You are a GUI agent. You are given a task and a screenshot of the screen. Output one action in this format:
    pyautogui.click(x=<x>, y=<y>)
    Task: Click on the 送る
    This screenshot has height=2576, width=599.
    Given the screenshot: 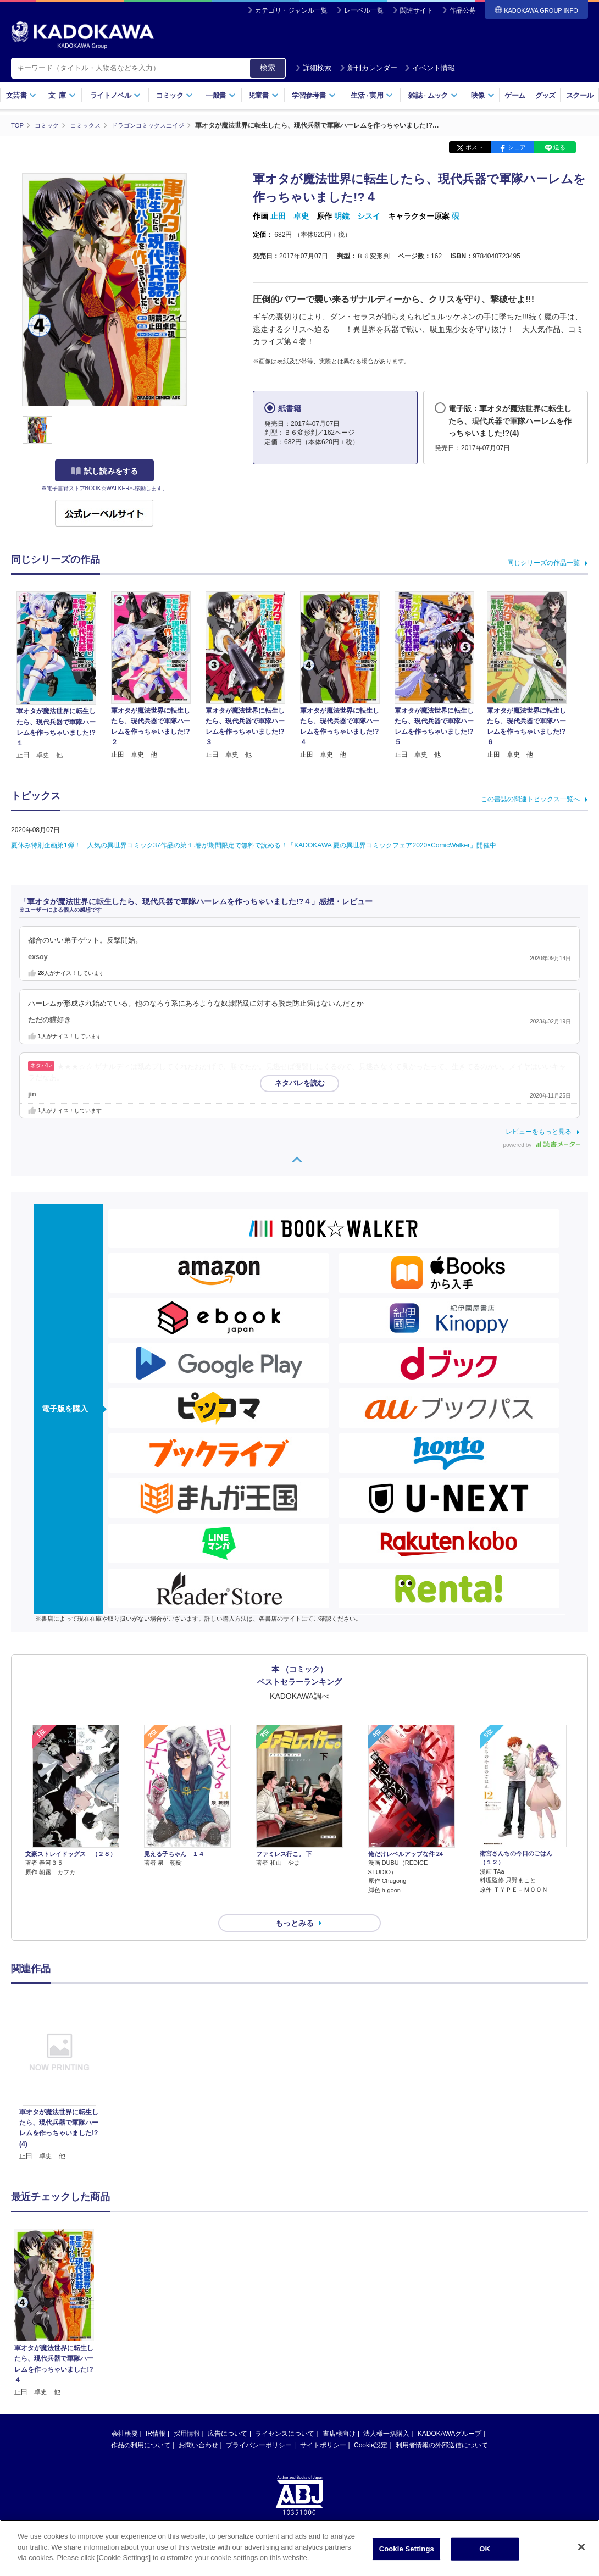 What is the action you would take?
    pyautogui.click(x=559, y=147)
    